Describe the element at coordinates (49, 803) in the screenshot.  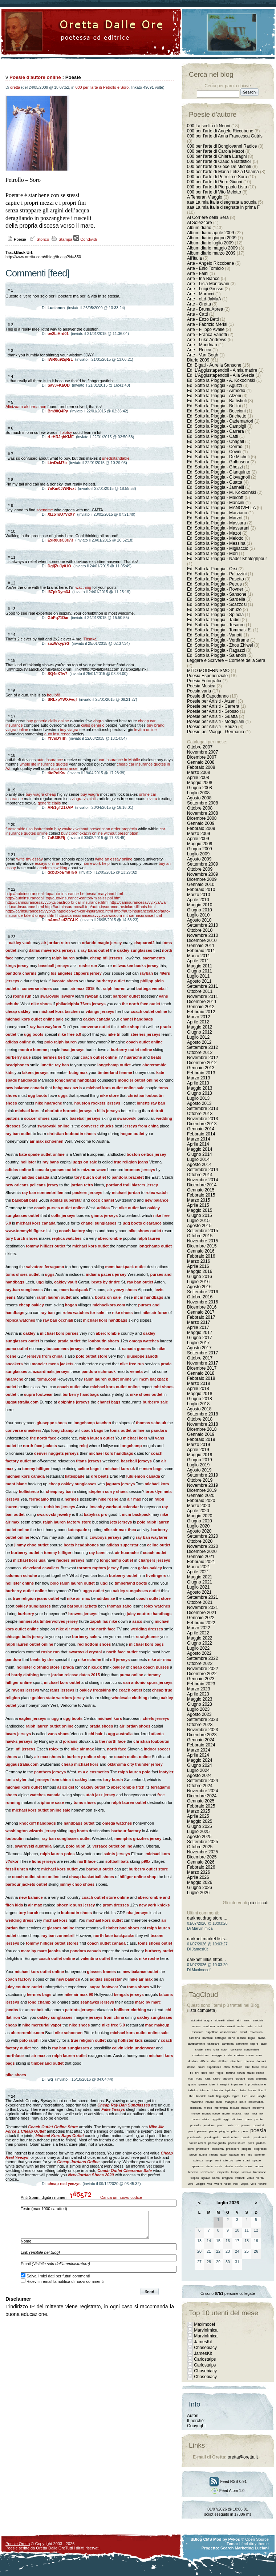
I see `generic cialis` at that location.